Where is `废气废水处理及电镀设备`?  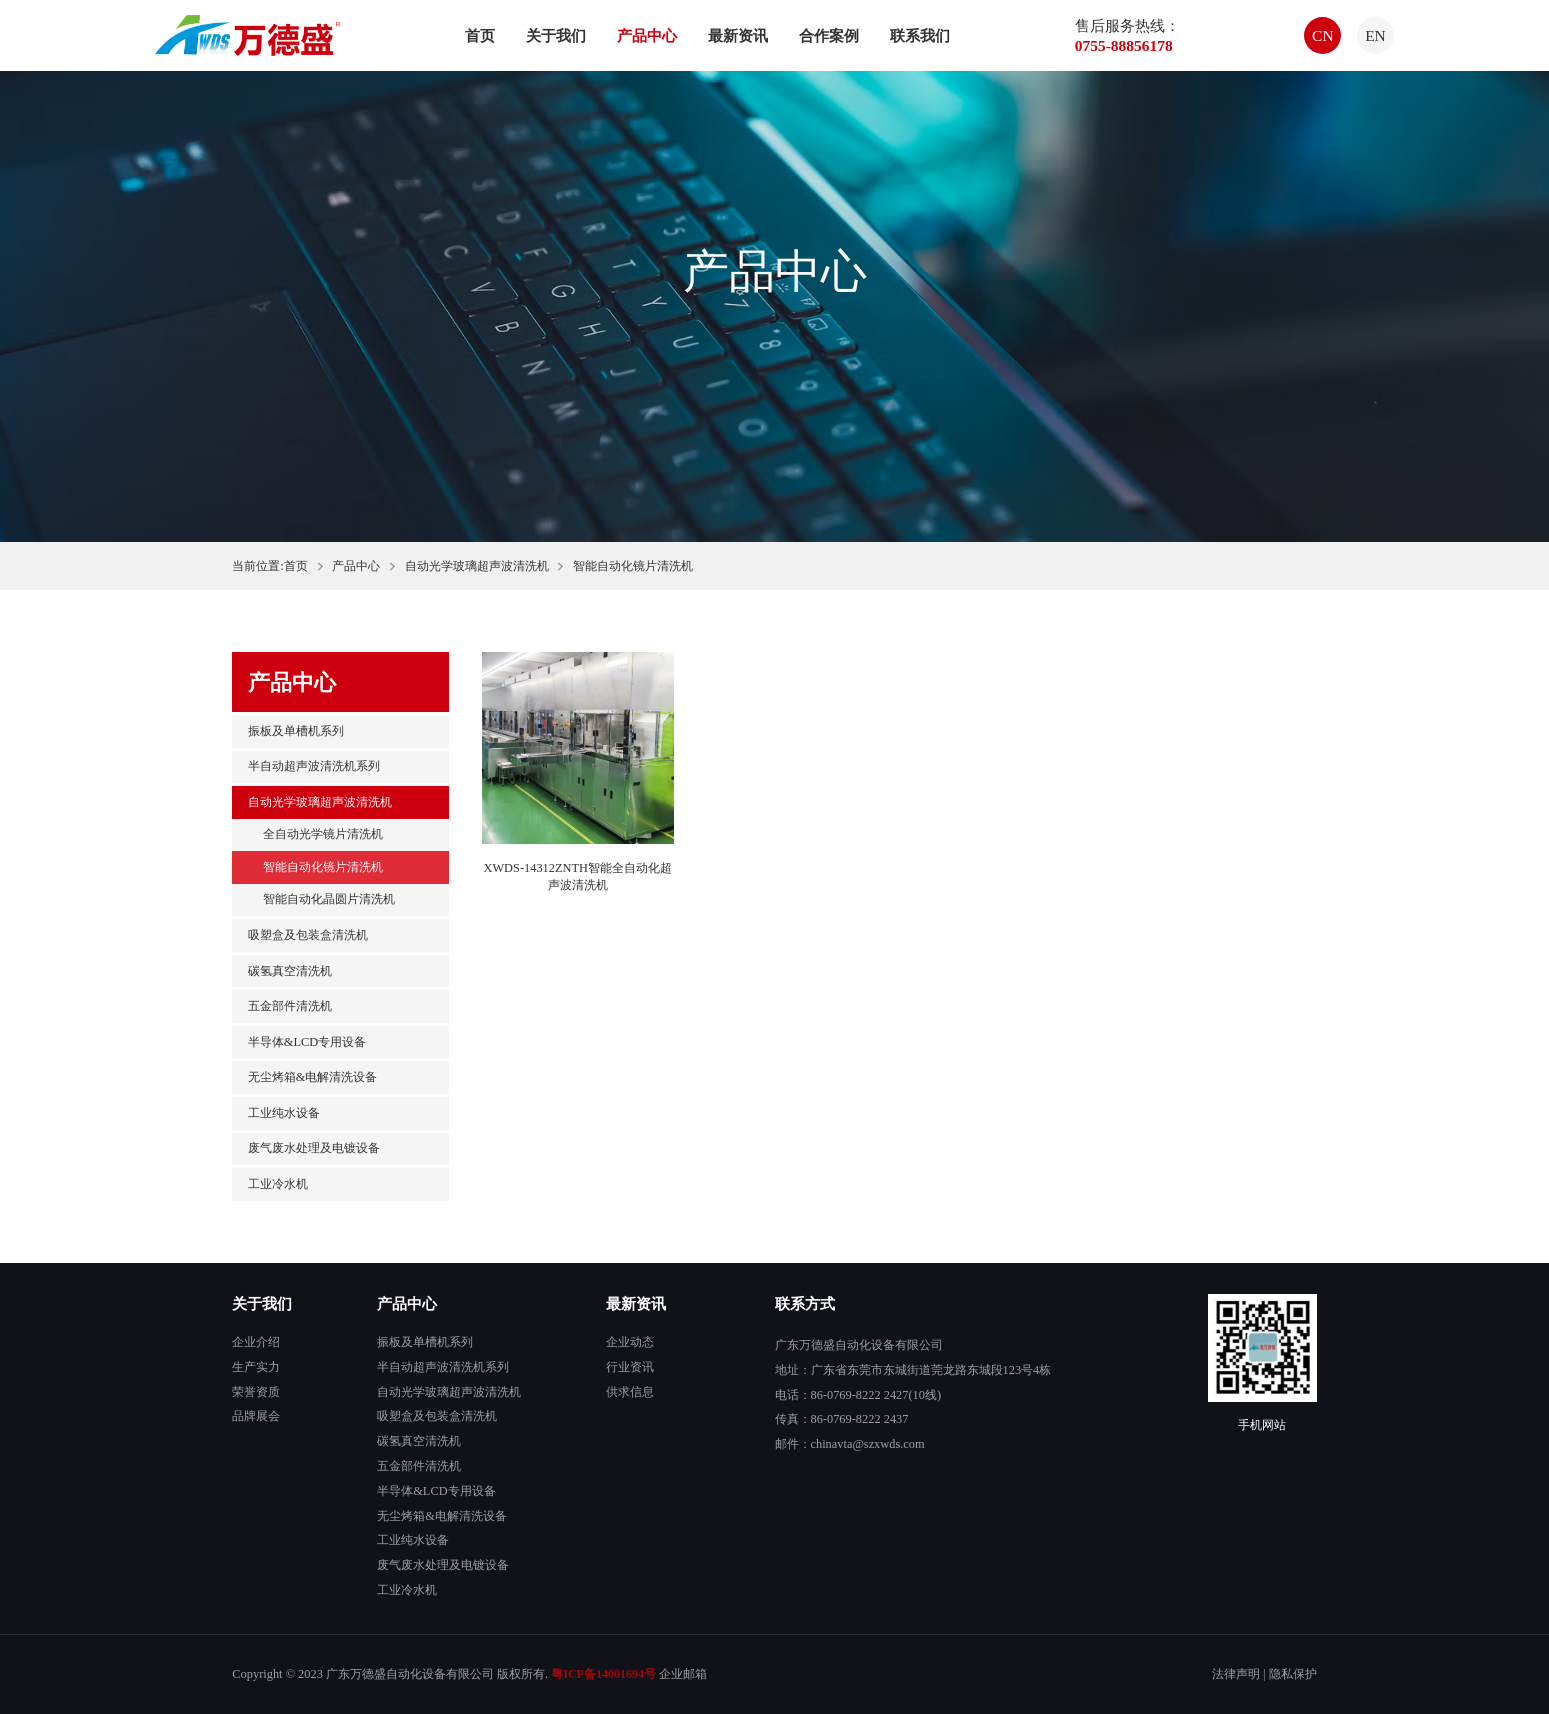 废气废水处理及电镀设备 is located at coordinates (314, 1148).